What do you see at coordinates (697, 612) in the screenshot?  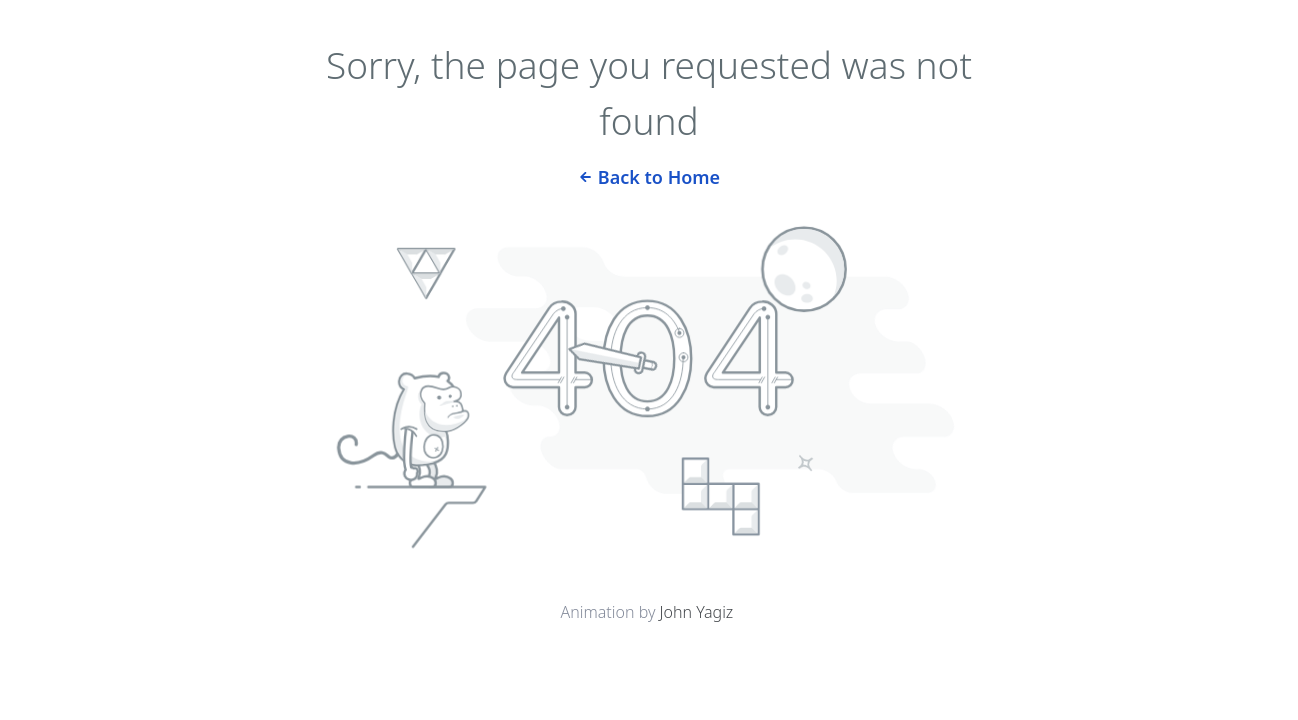 I see `John Yagiz` at bounding box center [697, 612].